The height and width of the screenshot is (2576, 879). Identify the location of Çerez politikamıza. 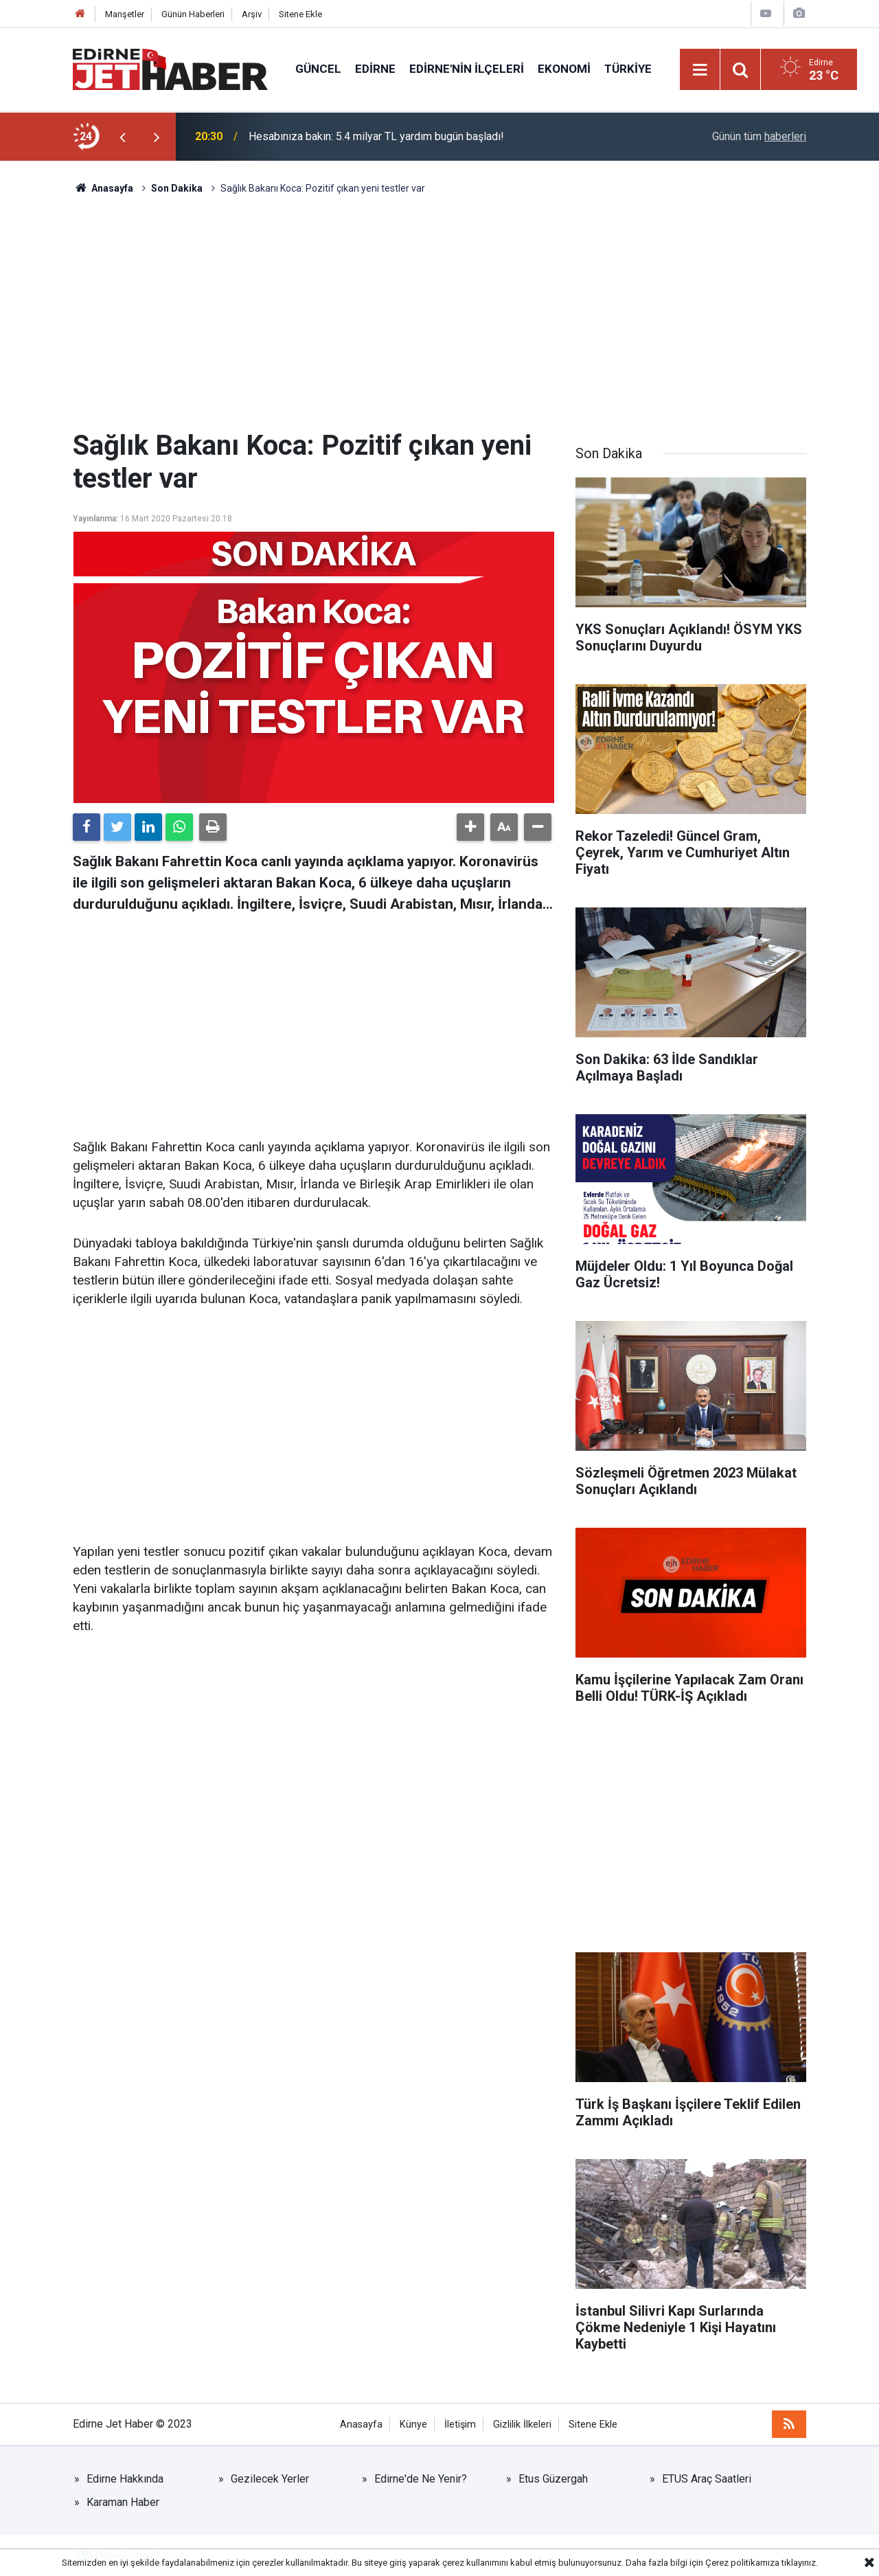
(742, 2562).